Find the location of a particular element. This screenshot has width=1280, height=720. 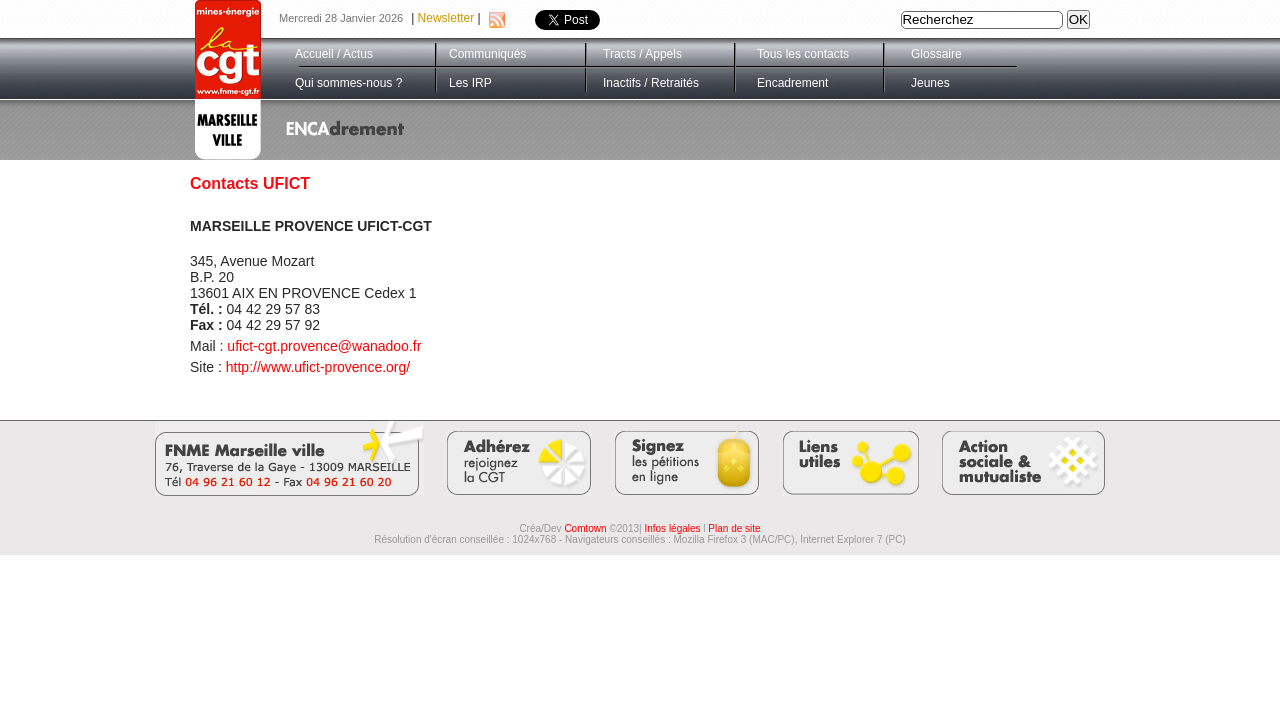

Tous les contacts is located at coordinates (803, 54).